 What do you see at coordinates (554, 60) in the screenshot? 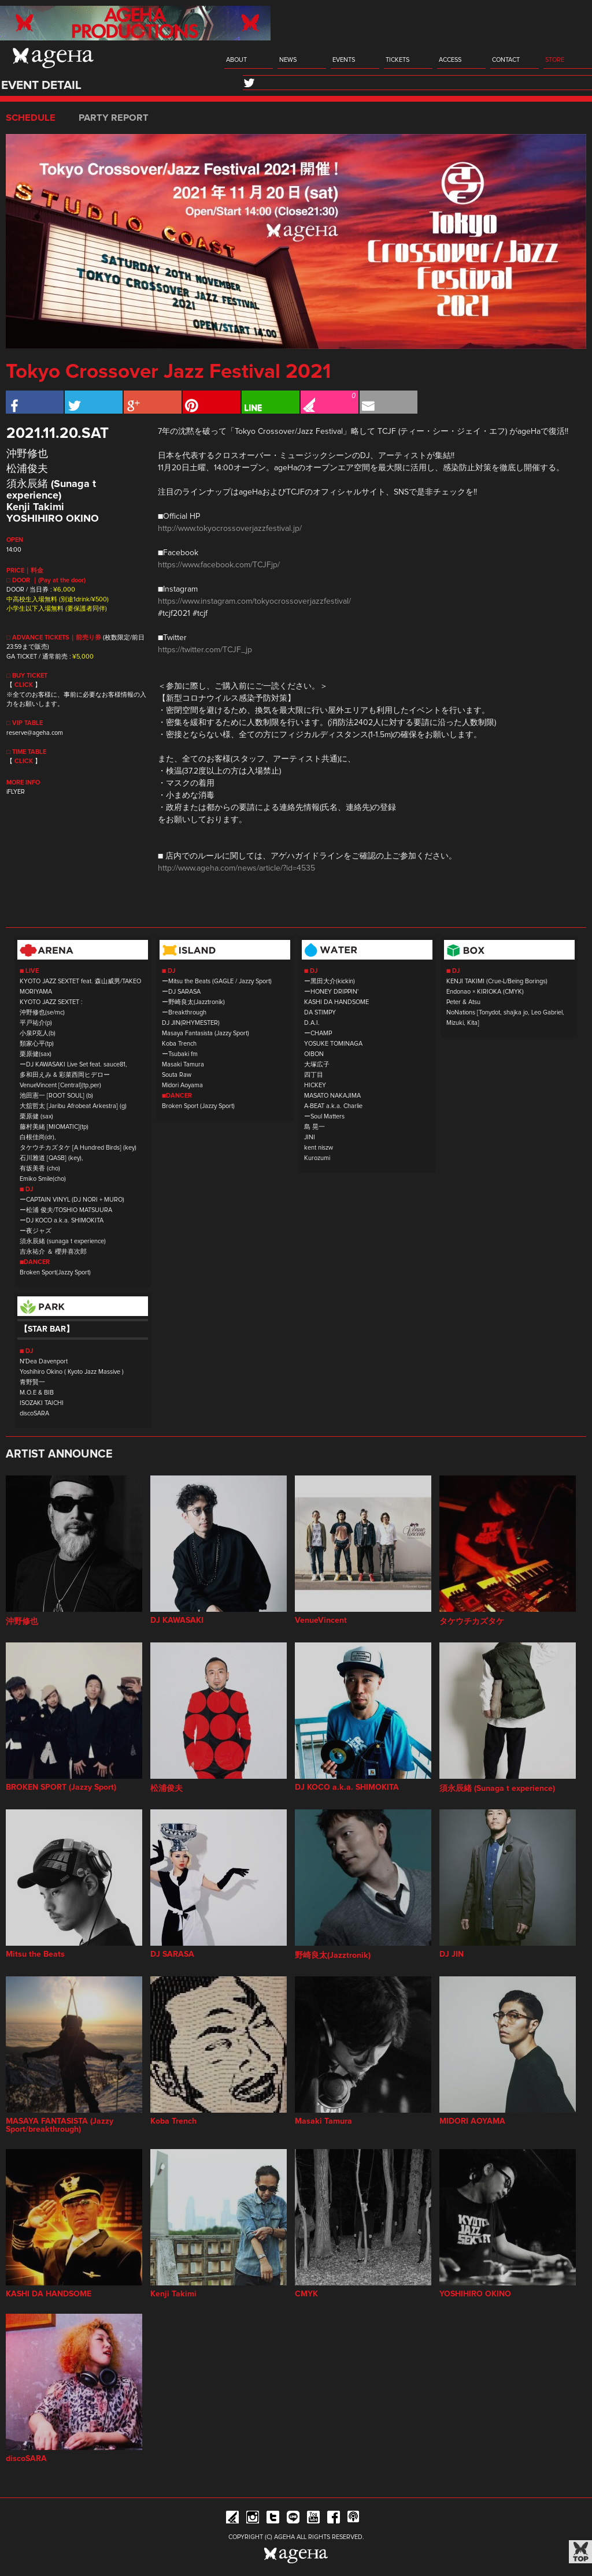
I see `STORE` at bounding box center [554, 60].